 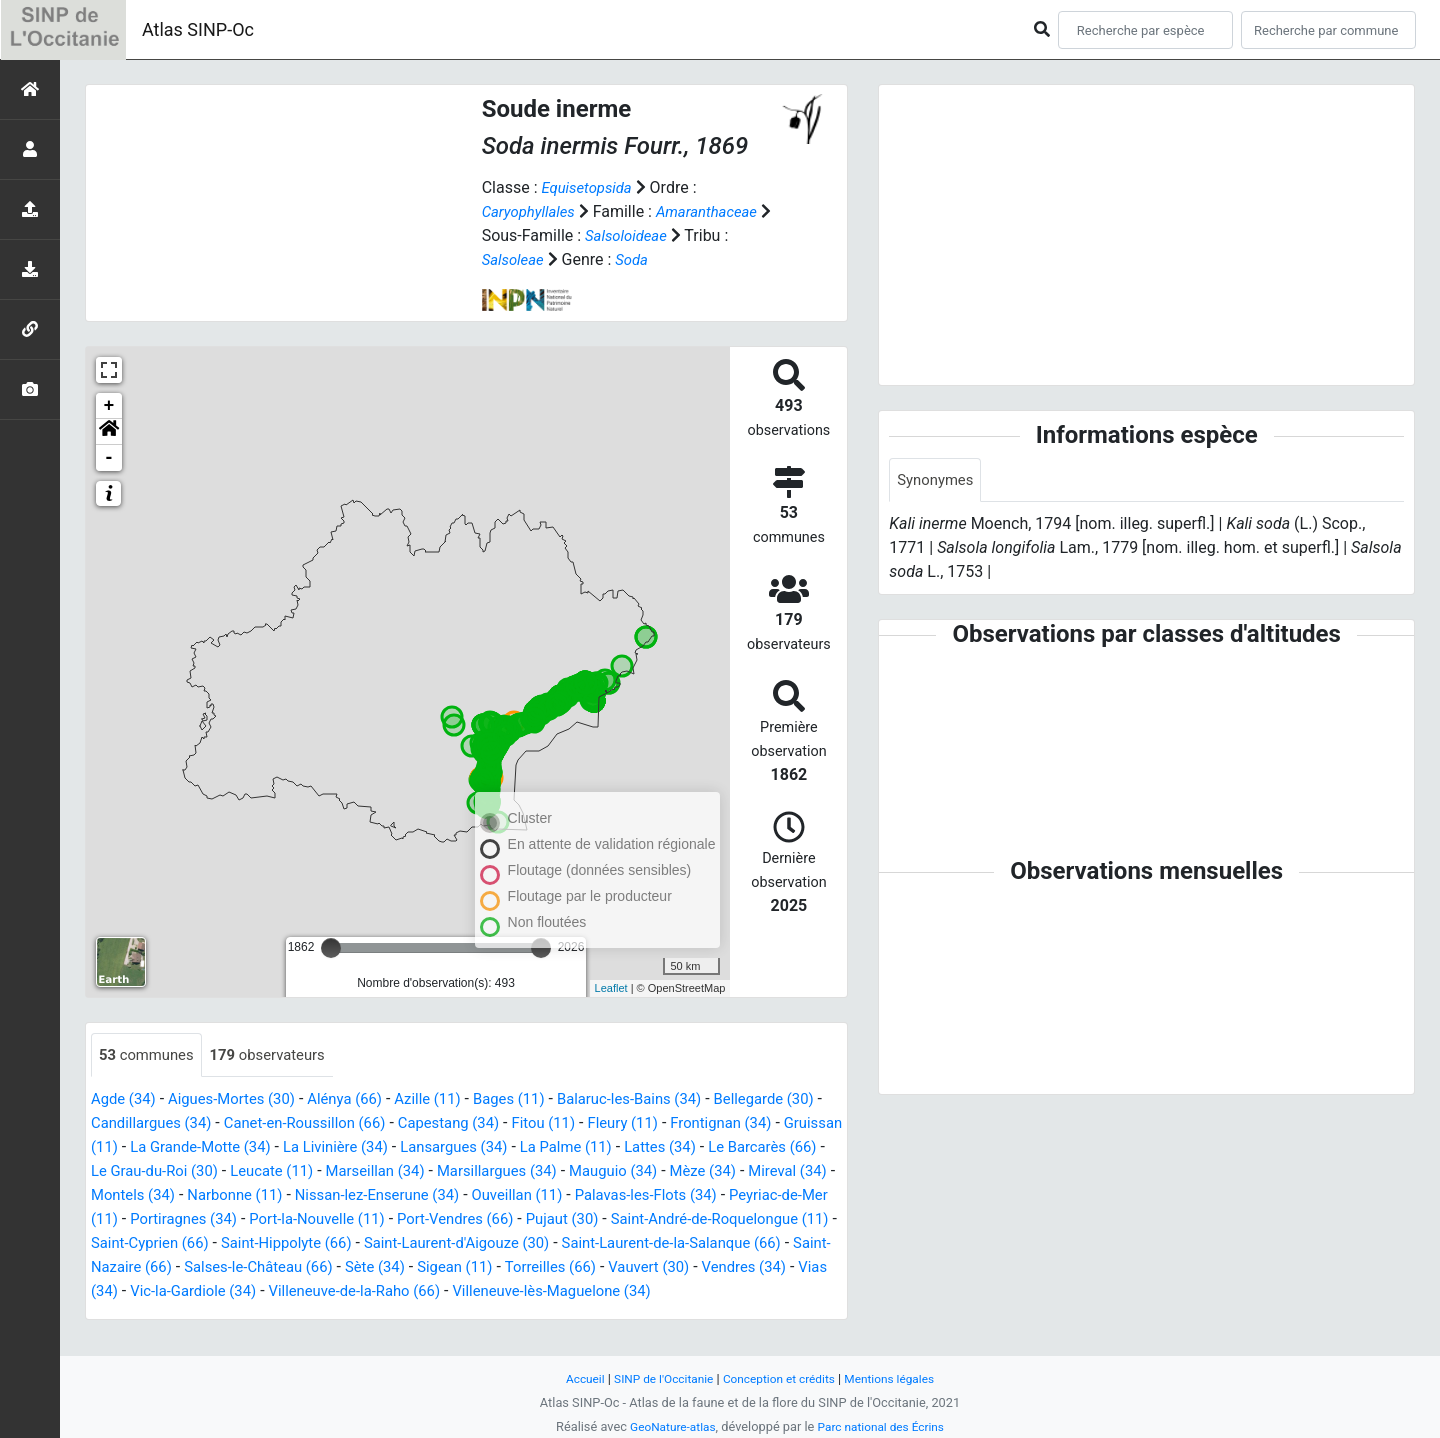 I want to click on Mireval (34), so click(x=259, y=1196).